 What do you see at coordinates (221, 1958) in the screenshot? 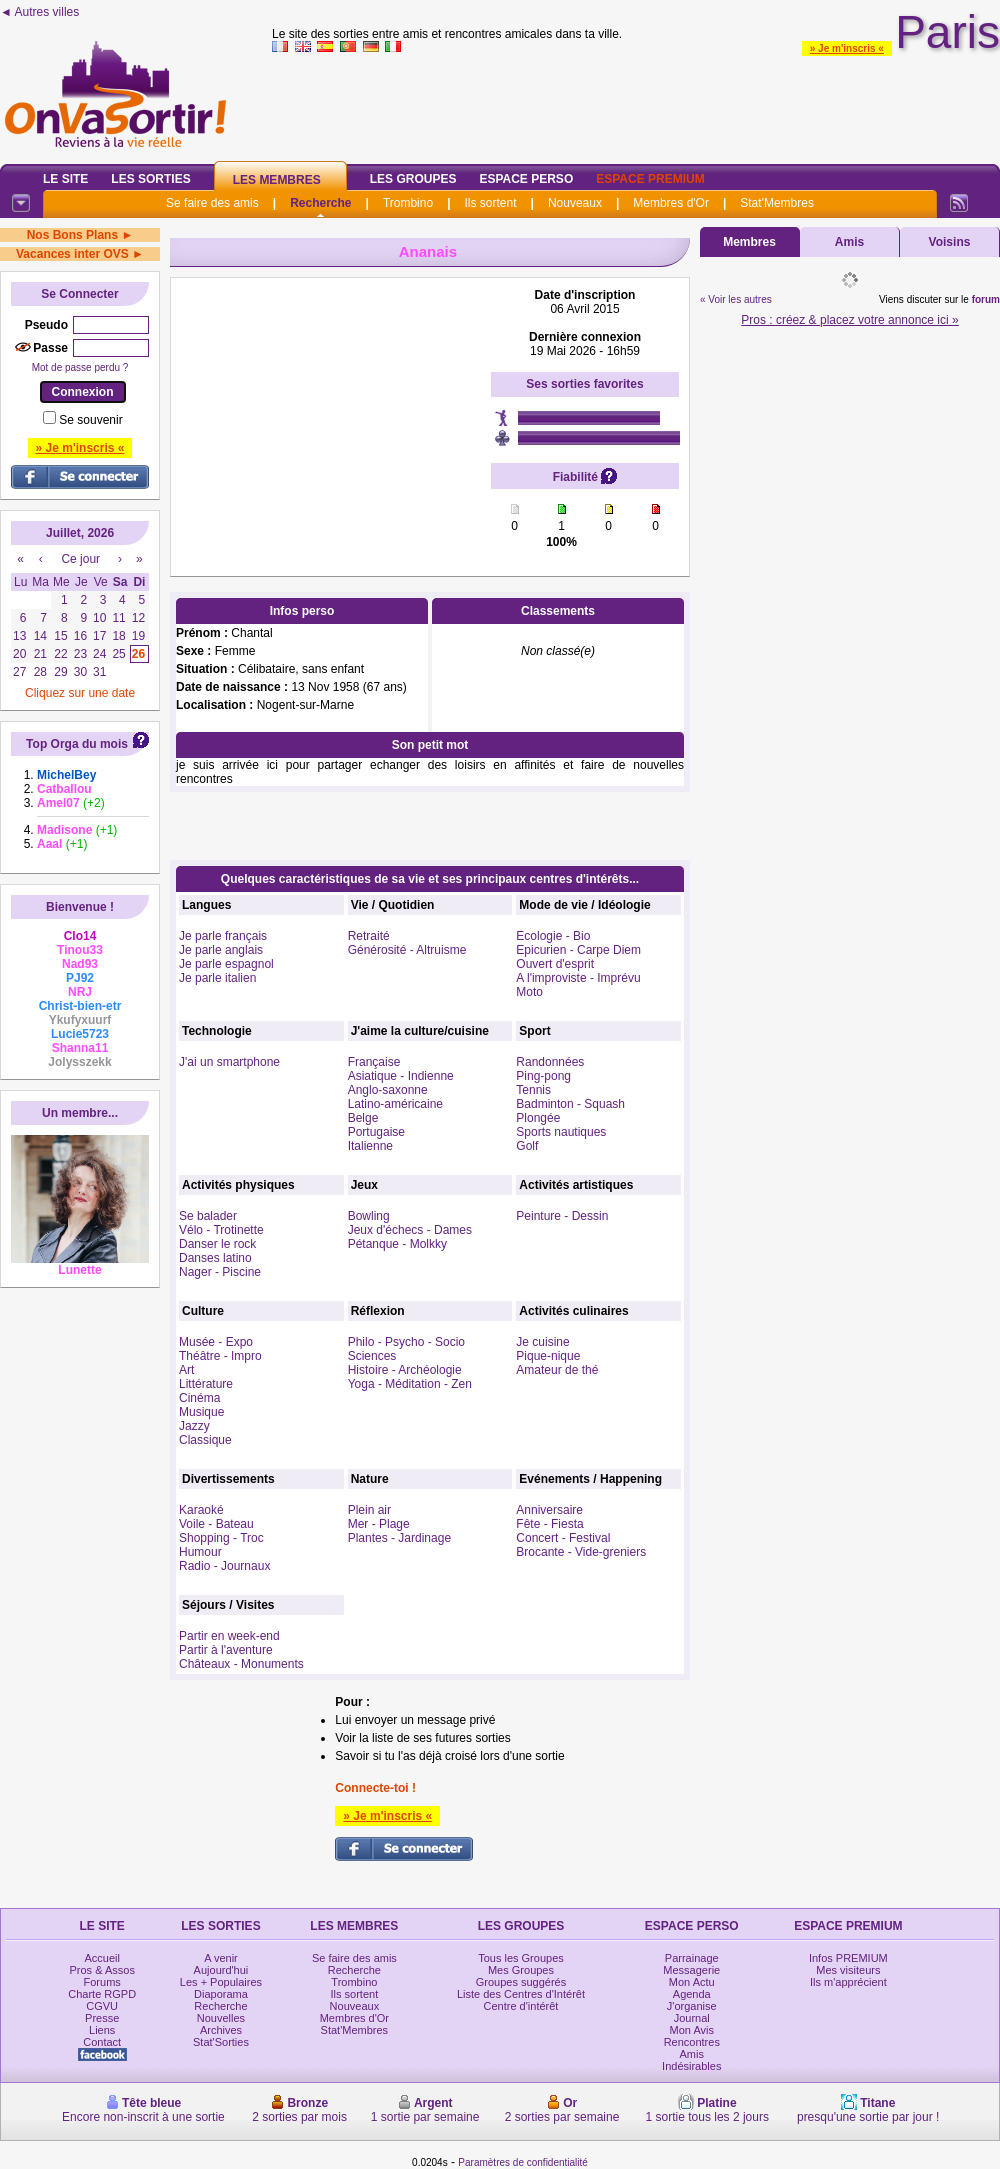
I see `A venir` at bounding box center [221, 1958].